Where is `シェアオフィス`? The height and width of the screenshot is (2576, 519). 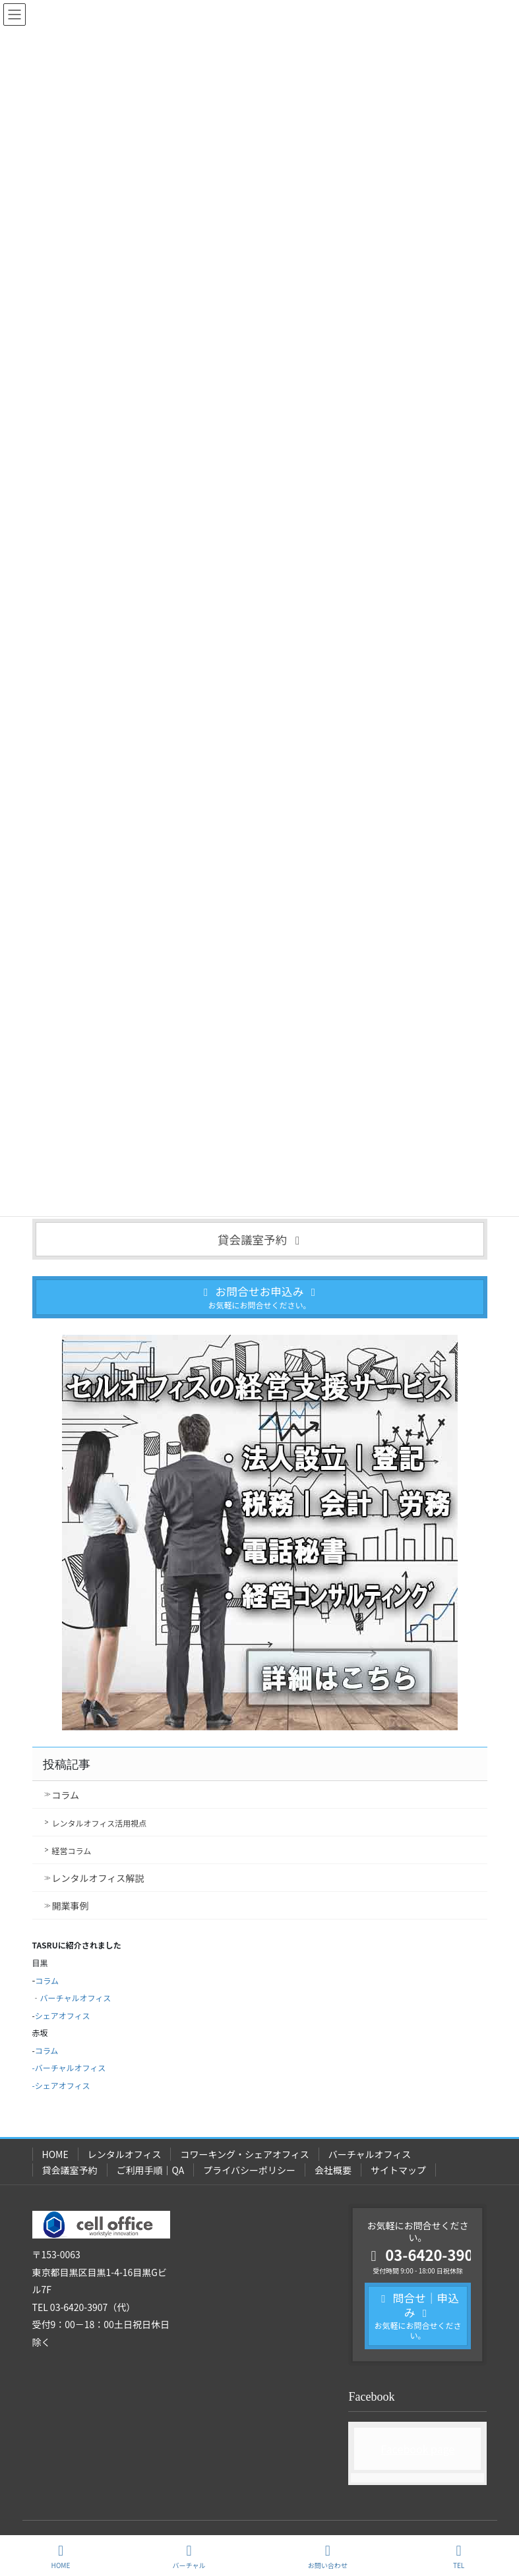
シェアオフィス is located at coordinates (62, 2015).